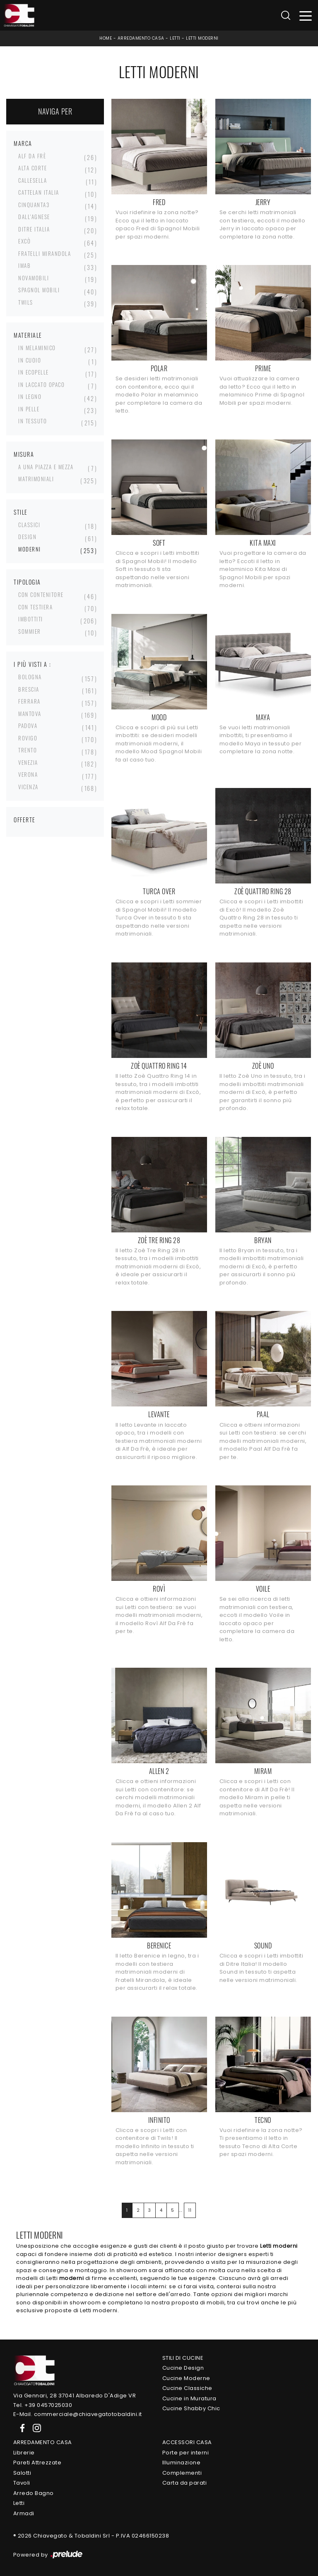 Image resolution: width=318 pixels, height=2576 pixels. Describe the element at coordinates (30, 677) in the screenshot. I see `Bologna` at that location.